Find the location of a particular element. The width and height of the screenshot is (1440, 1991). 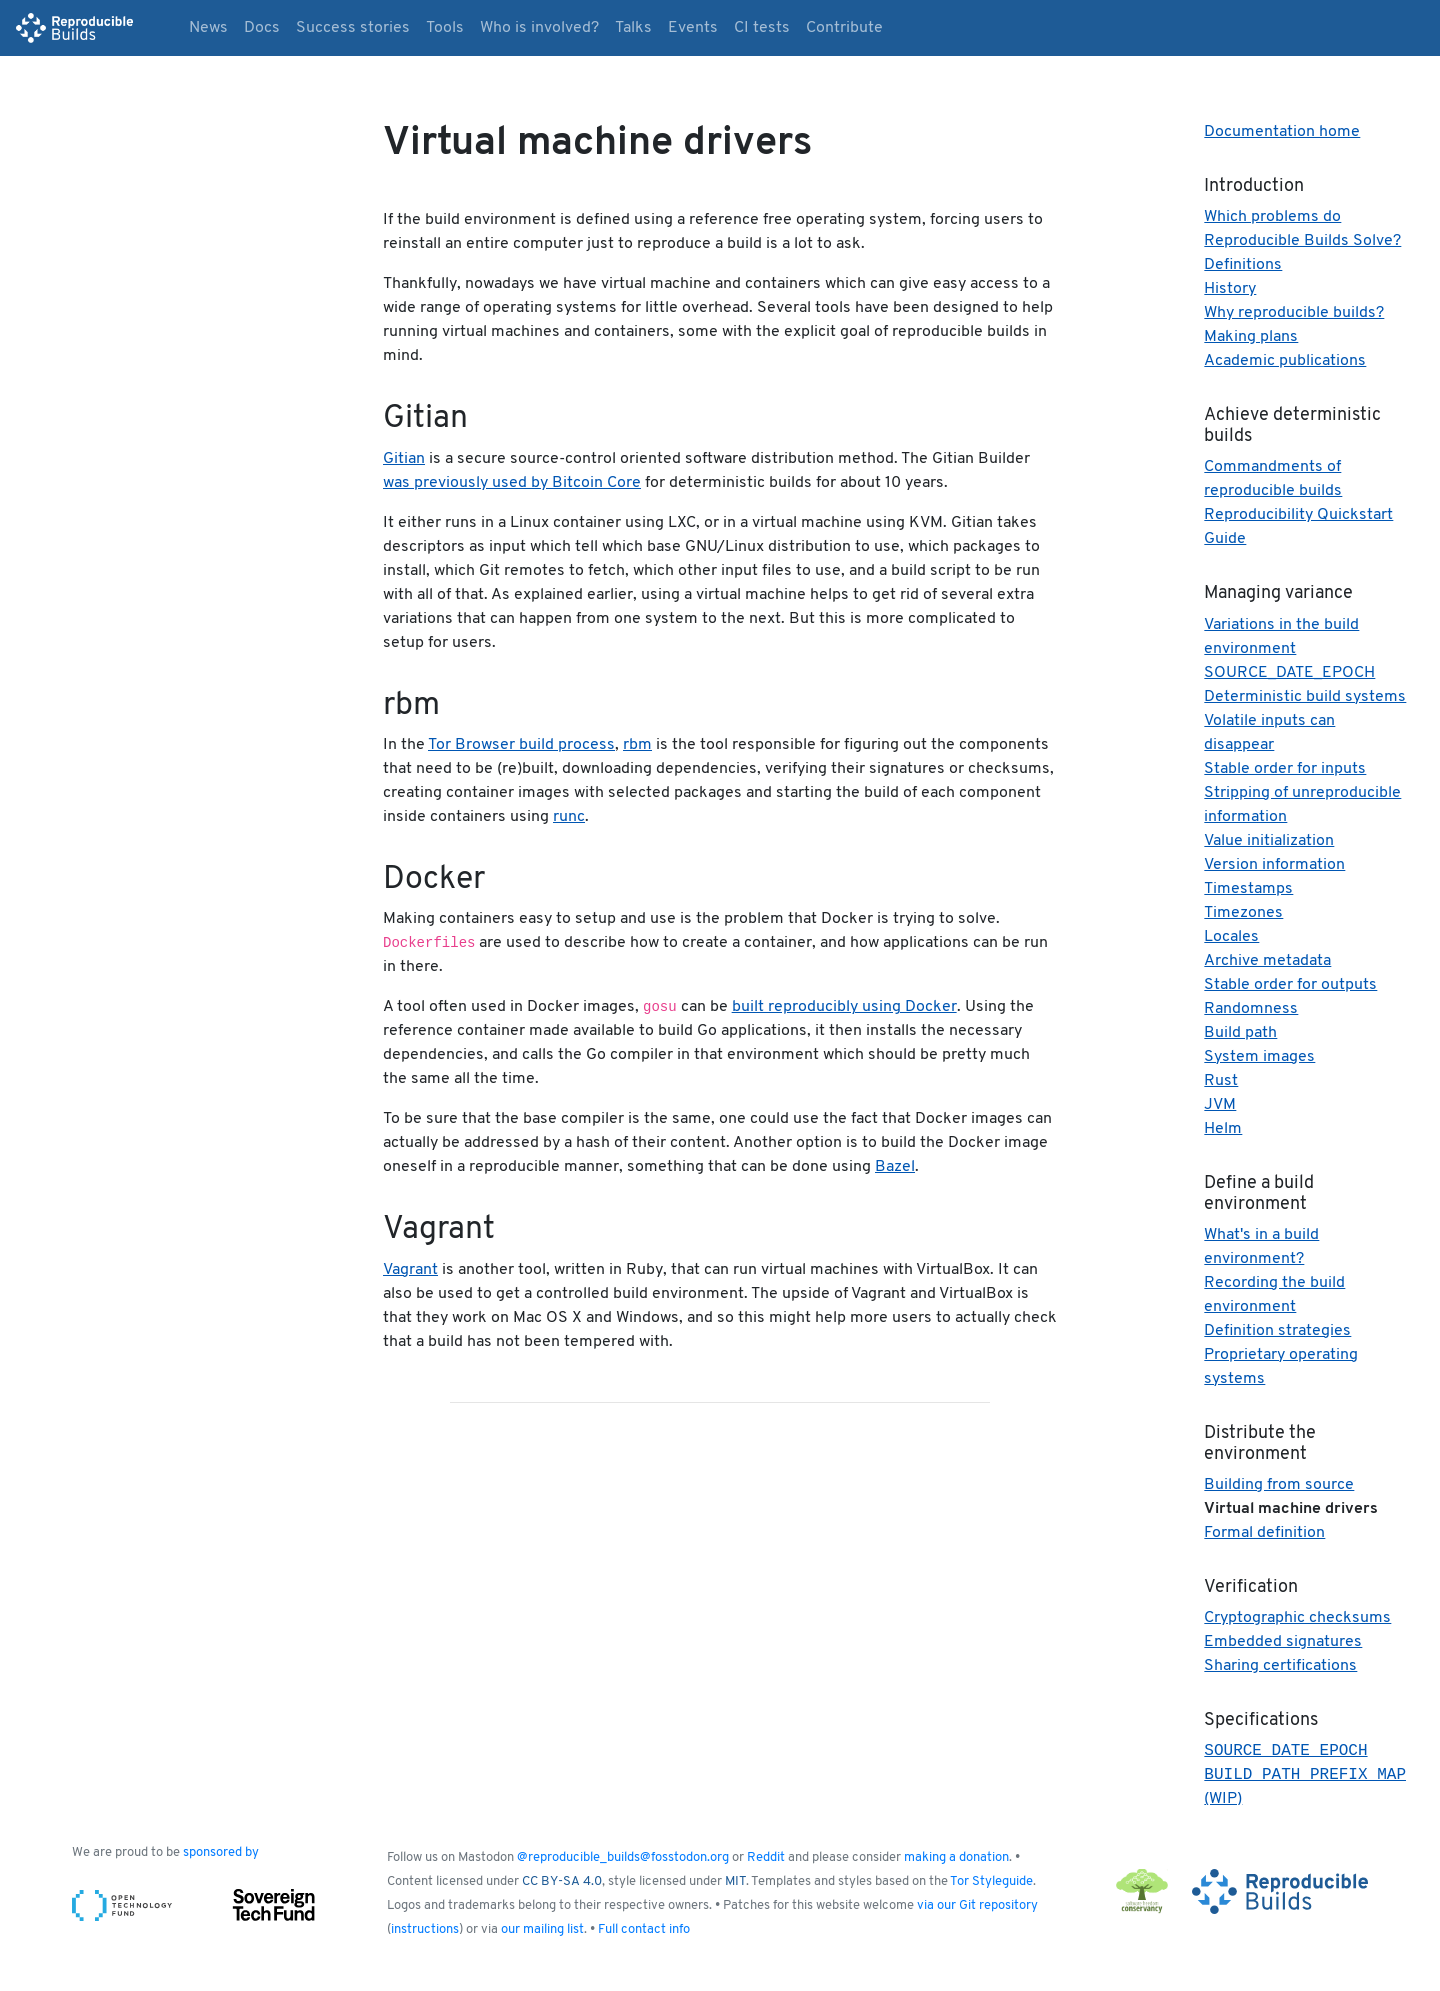

Docs is located at coordinates (262, 28).